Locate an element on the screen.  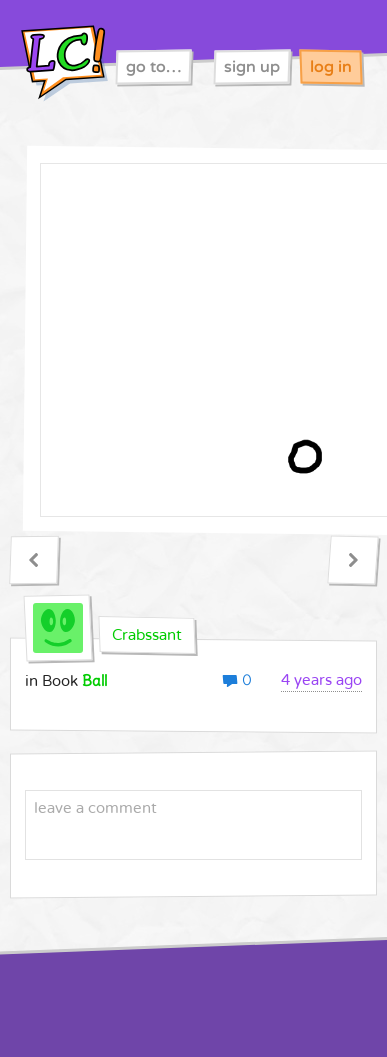
Crabssant is located at coordinates (147, 635).